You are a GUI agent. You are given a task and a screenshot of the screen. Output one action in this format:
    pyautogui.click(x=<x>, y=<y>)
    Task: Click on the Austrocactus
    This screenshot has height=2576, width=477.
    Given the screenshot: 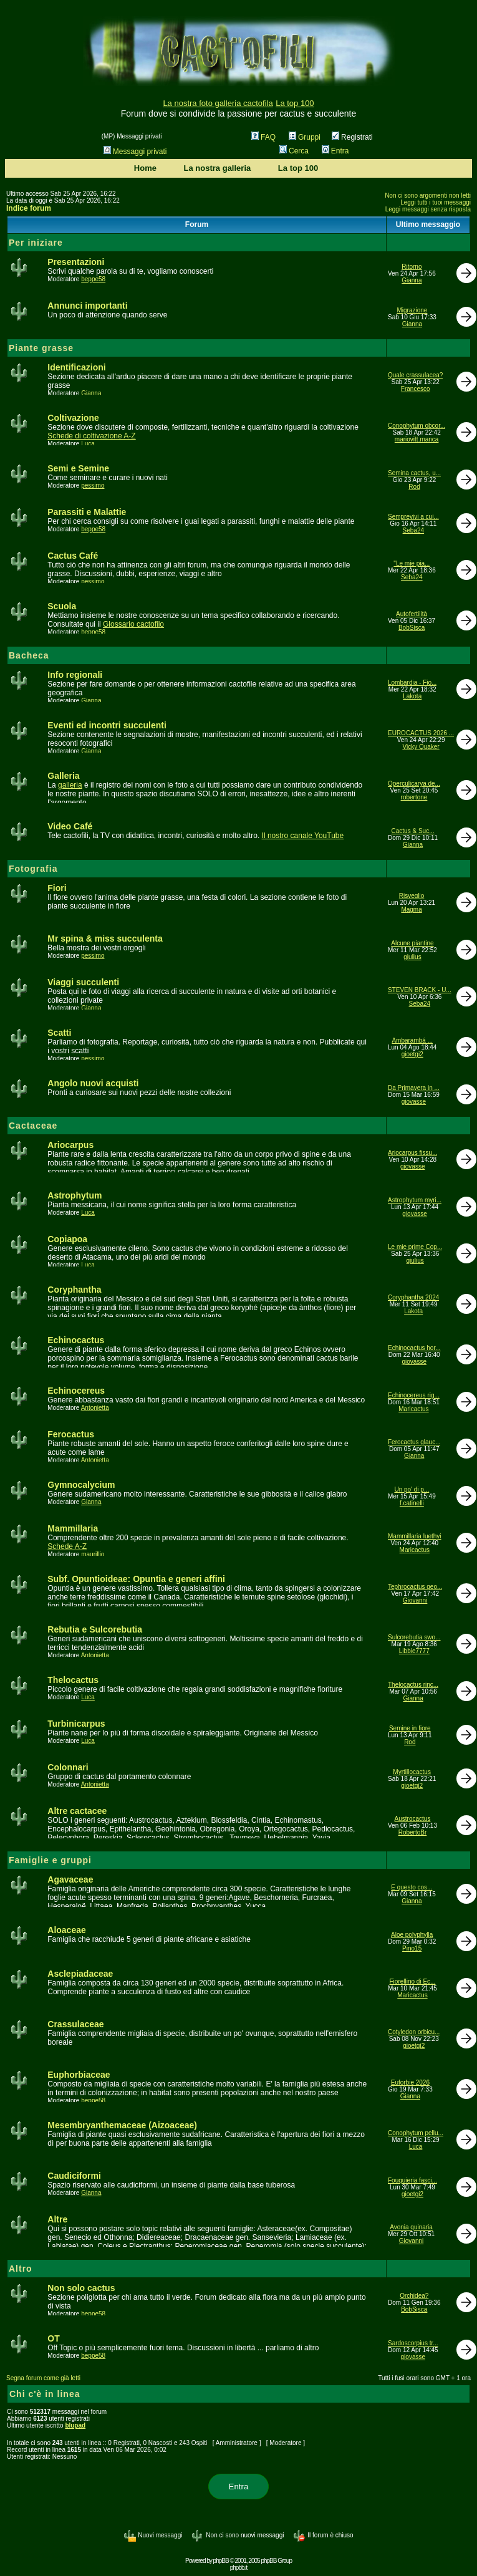 What is the action you would take?
    pyautogui.click(x=413, y=1818)
    